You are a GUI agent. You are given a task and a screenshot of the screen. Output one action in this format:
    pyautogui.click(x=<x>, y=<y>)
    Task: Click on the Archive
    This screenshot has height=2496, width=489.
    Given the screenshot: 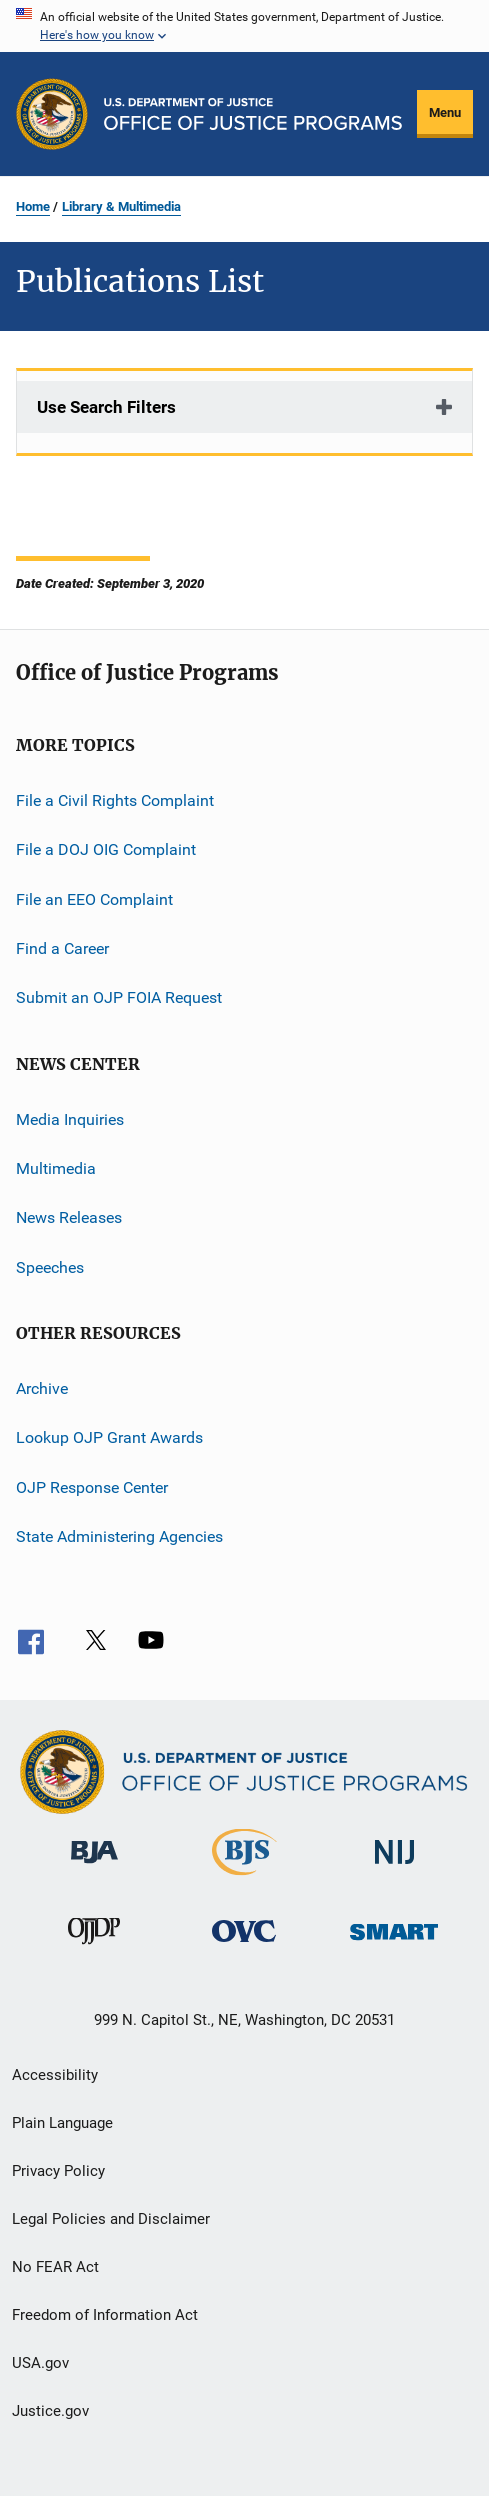 What is the action you would take?
    pyautogui.click(x=42, y=1388)
    